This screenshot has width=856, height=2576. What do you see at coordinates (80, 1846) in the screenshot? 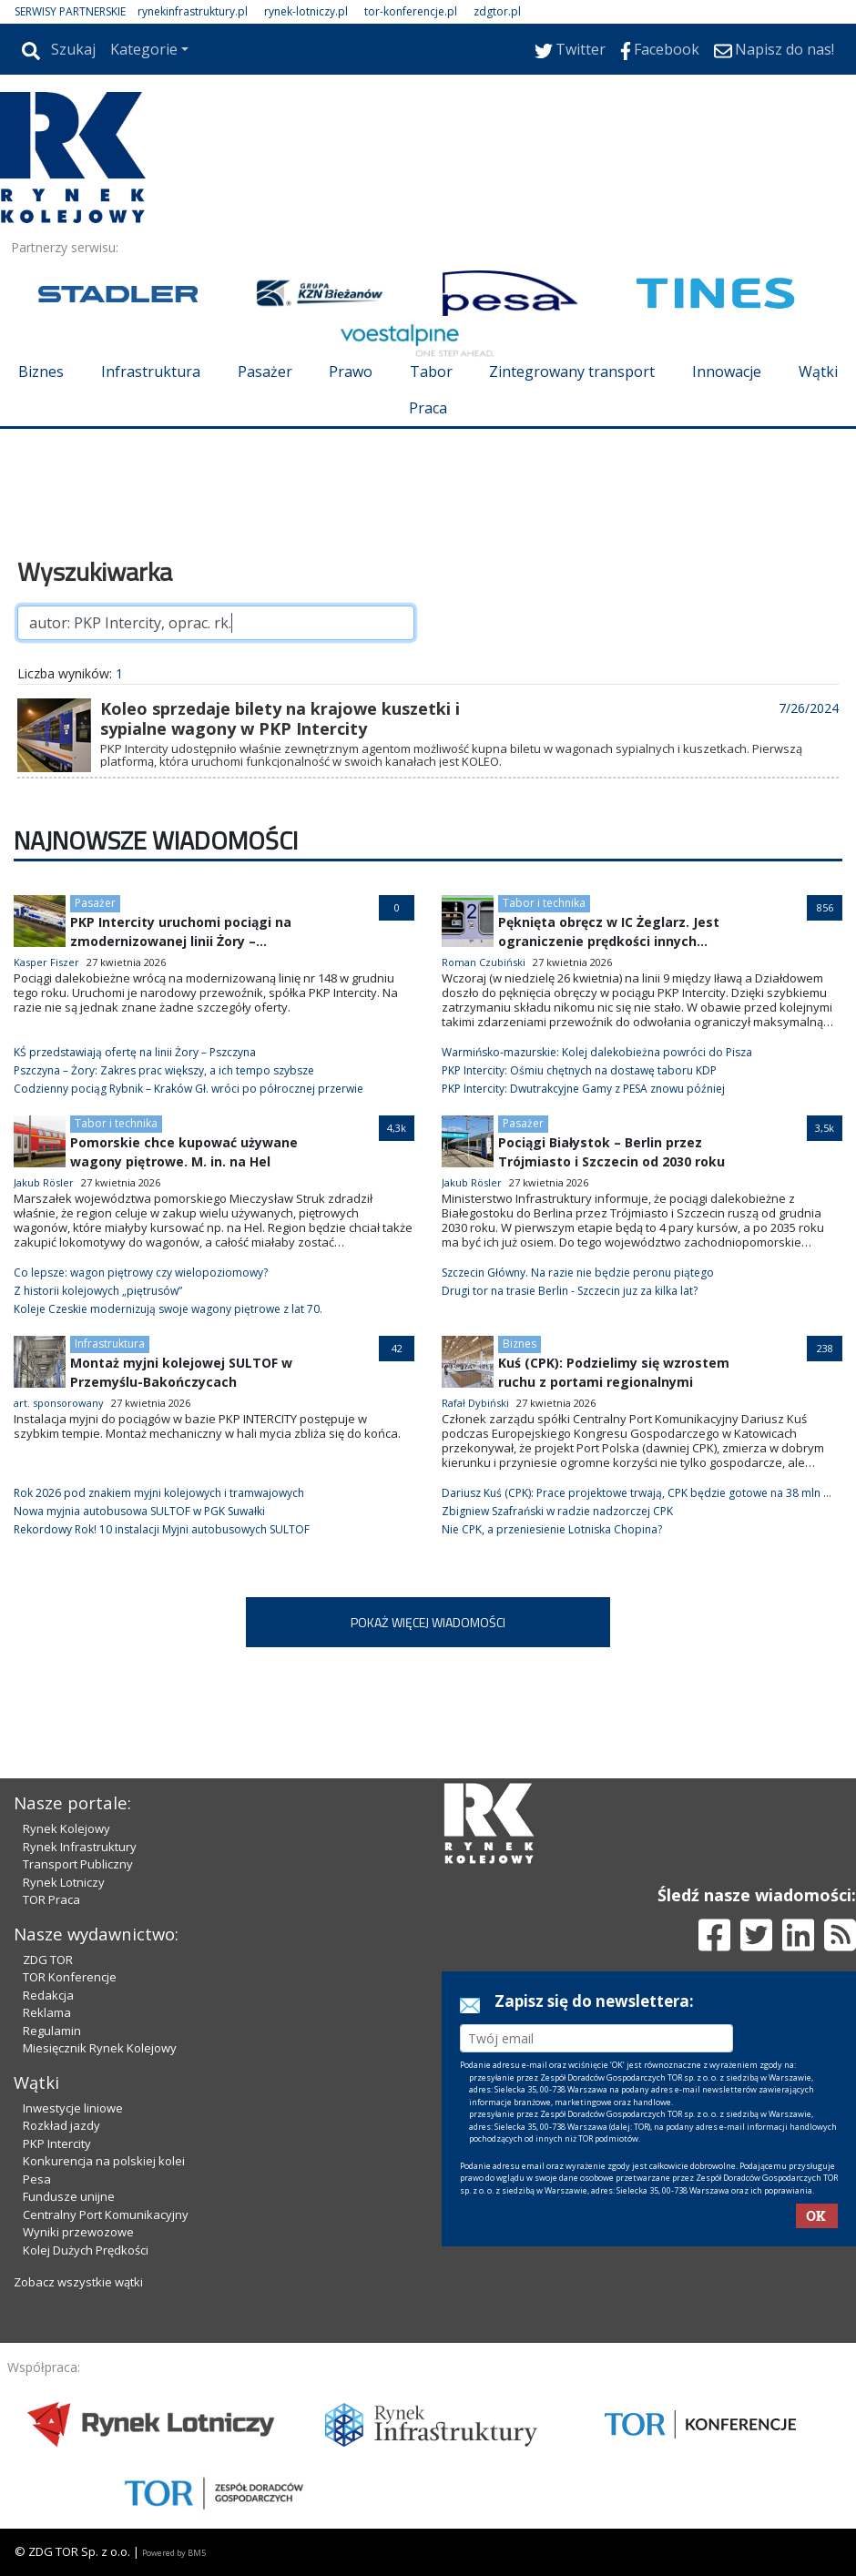
I see `Rynek Infrastruktury` at bounding box center [80, 1846].